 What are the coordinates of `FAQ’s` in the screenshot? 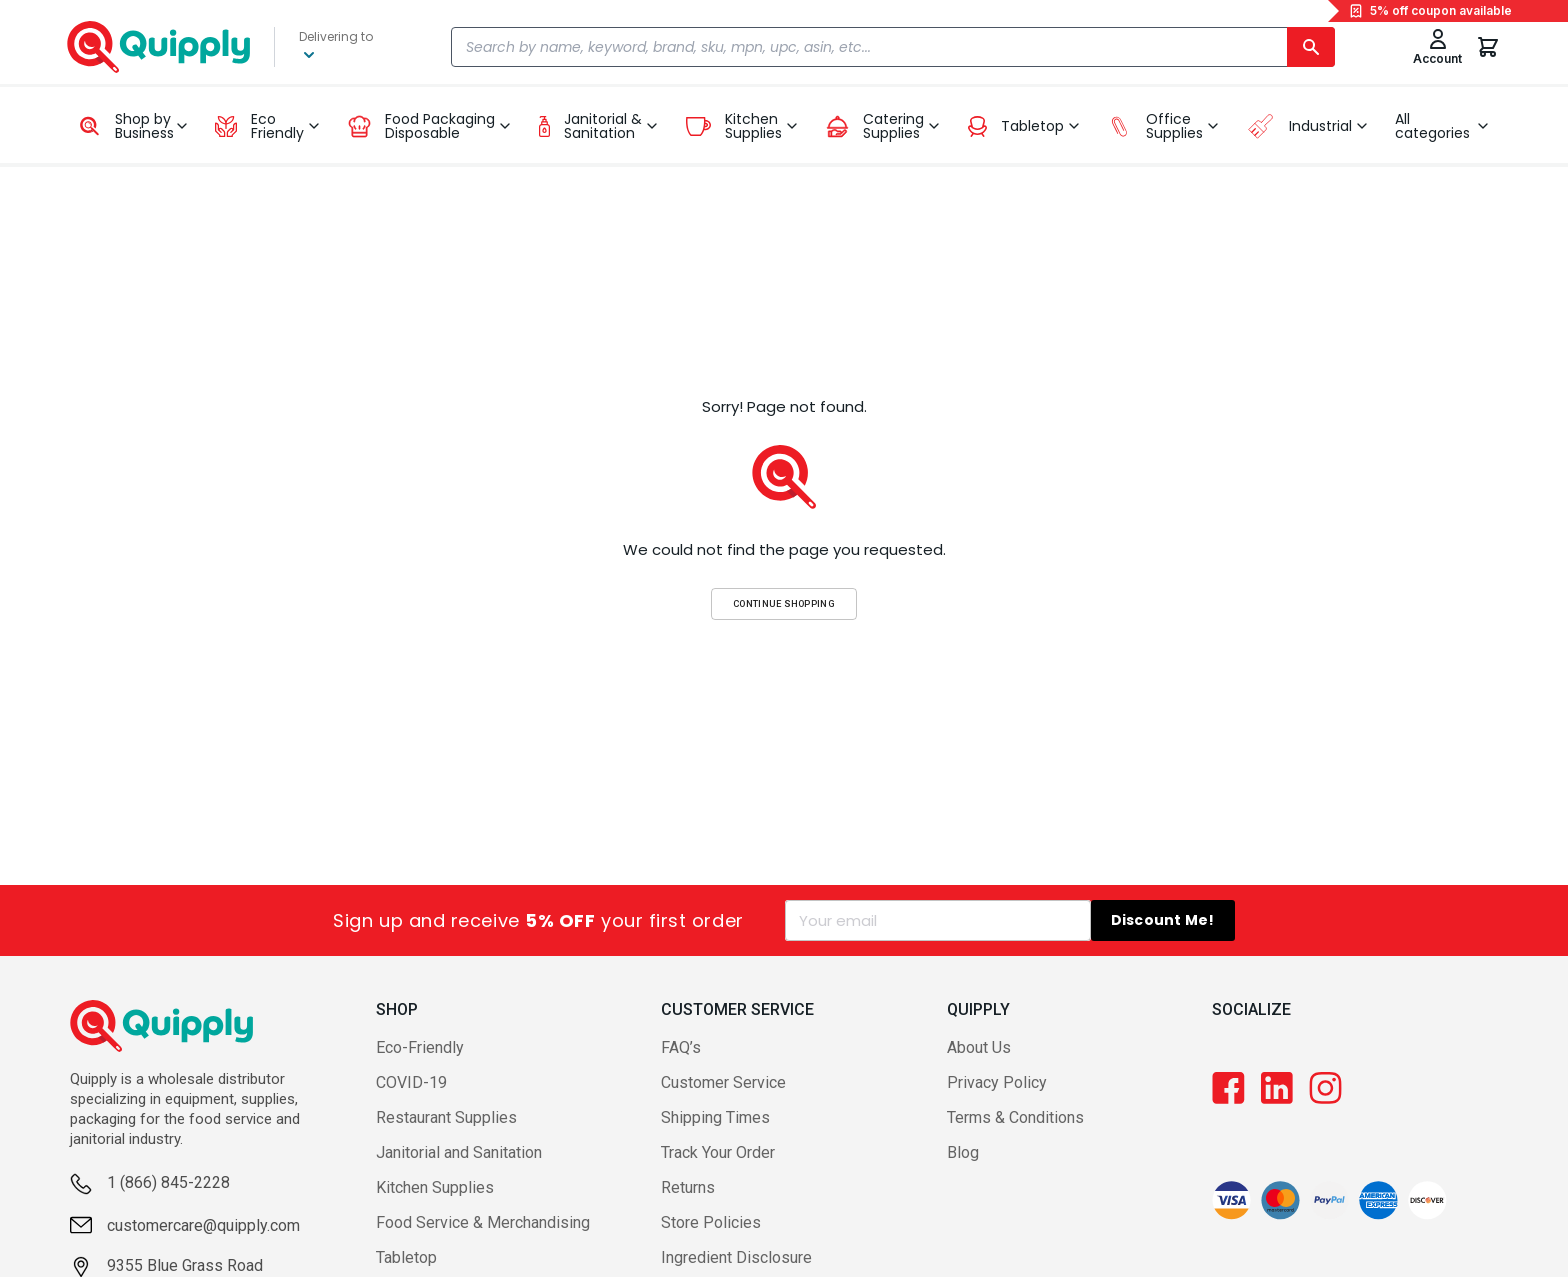 It's located at (681, 1047).